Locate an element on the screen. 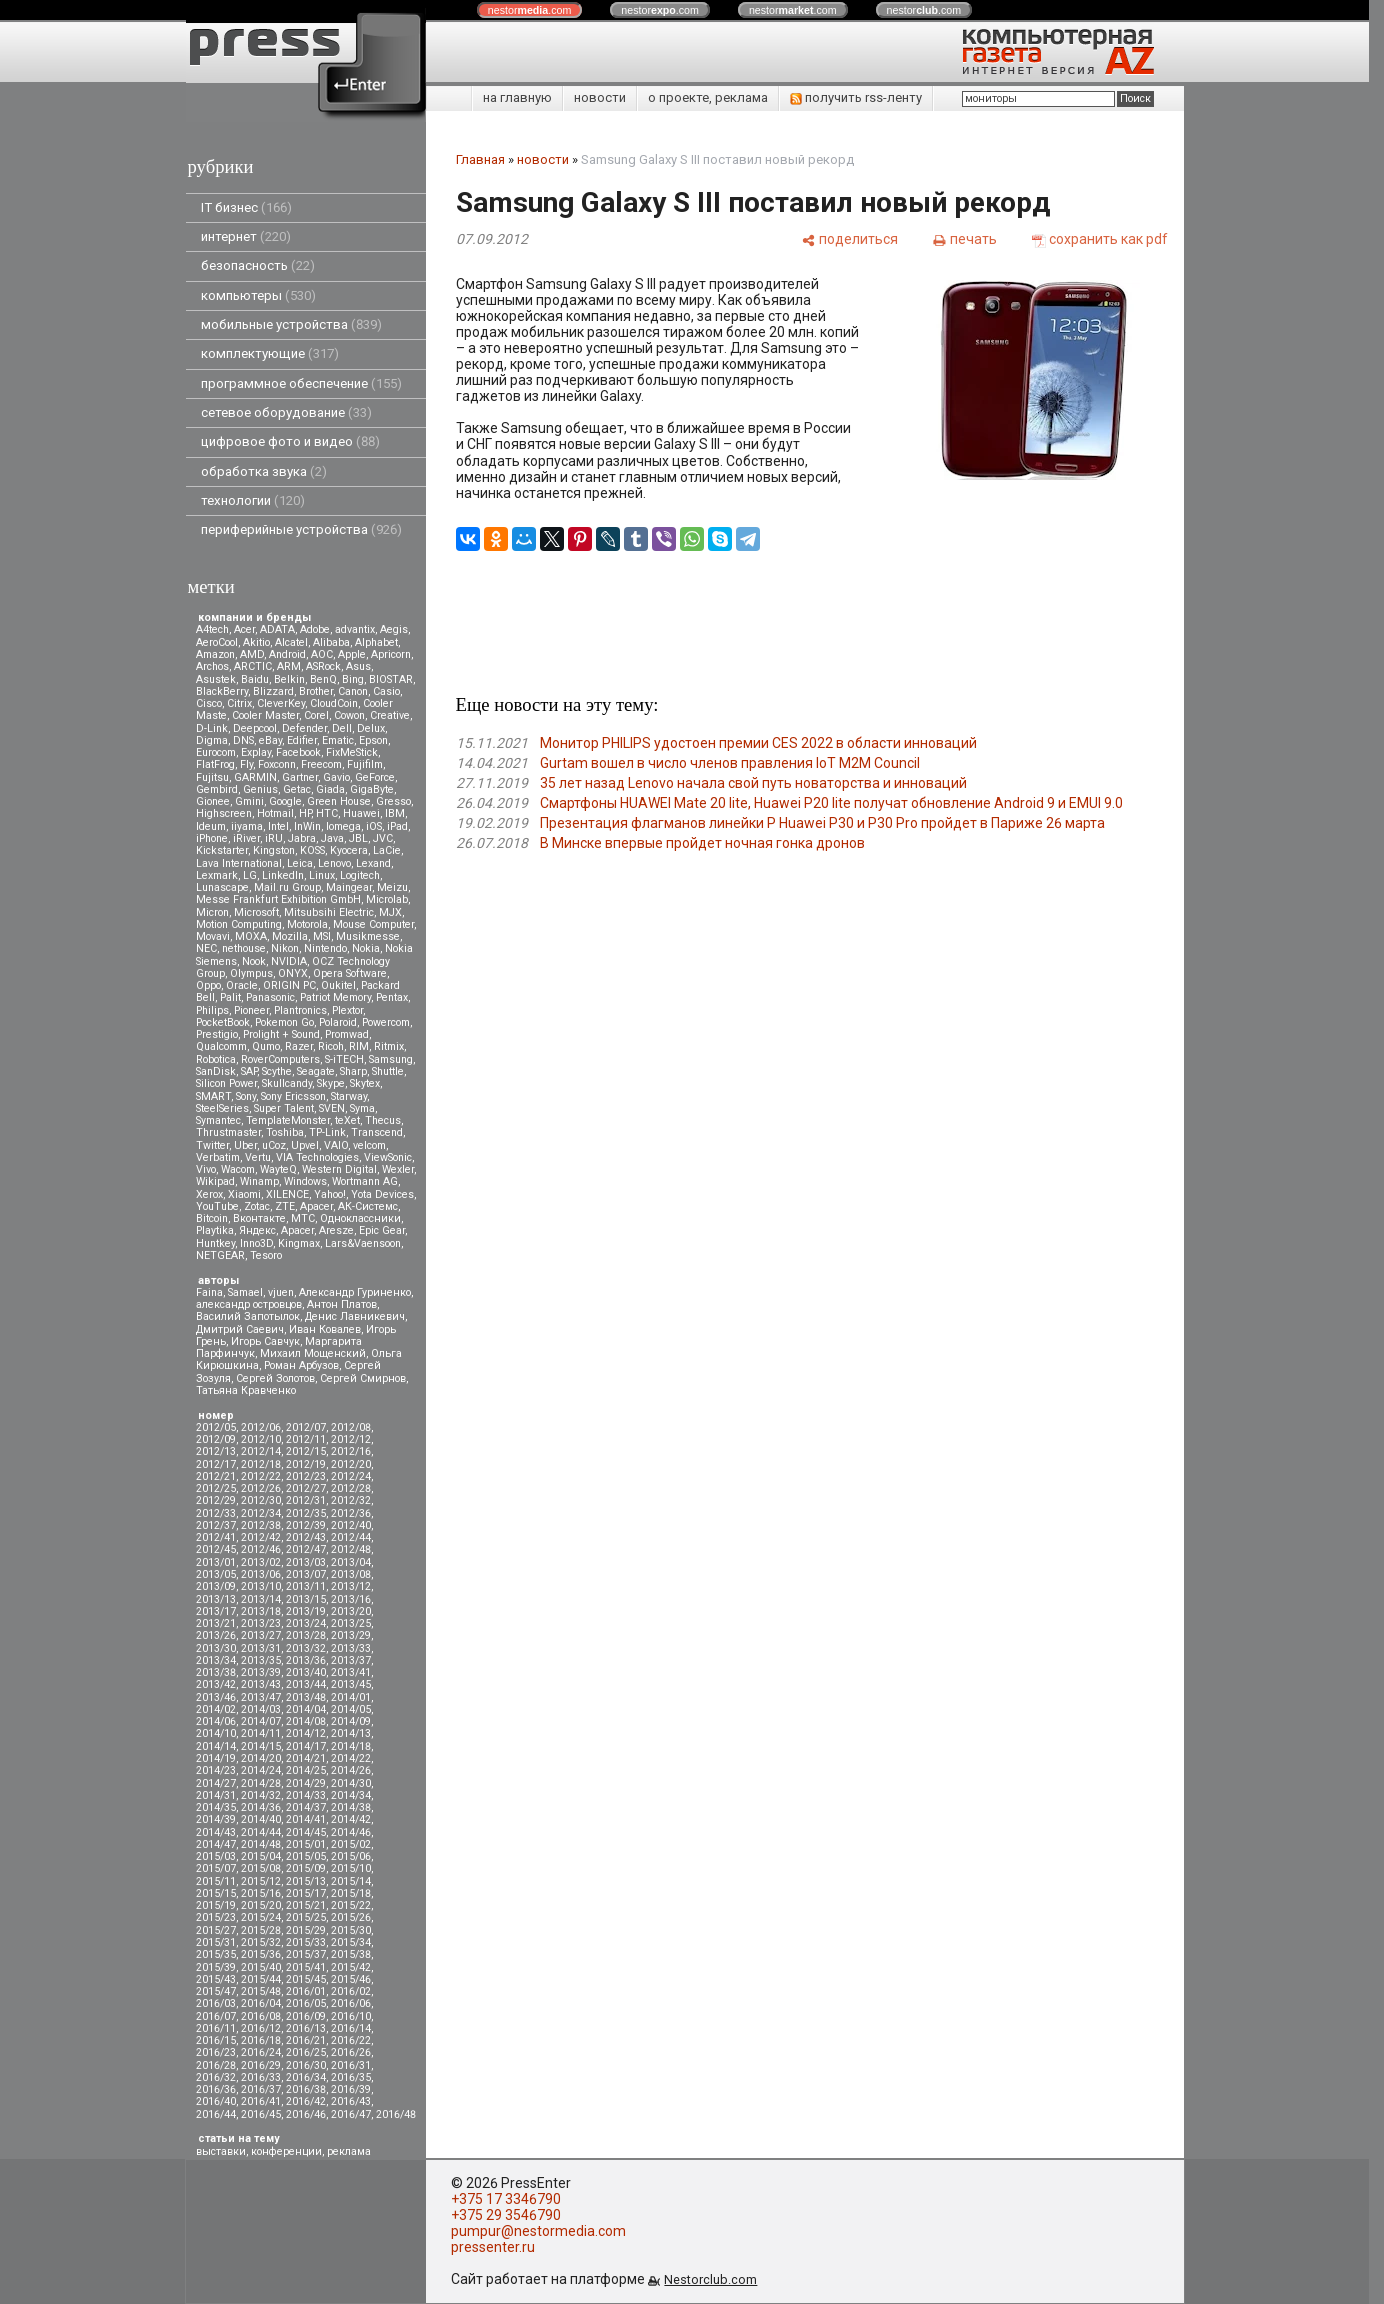 Image resolution: width=1384 pixels, height=2304 pixels. Ideum is located at coordinates (211, 826).